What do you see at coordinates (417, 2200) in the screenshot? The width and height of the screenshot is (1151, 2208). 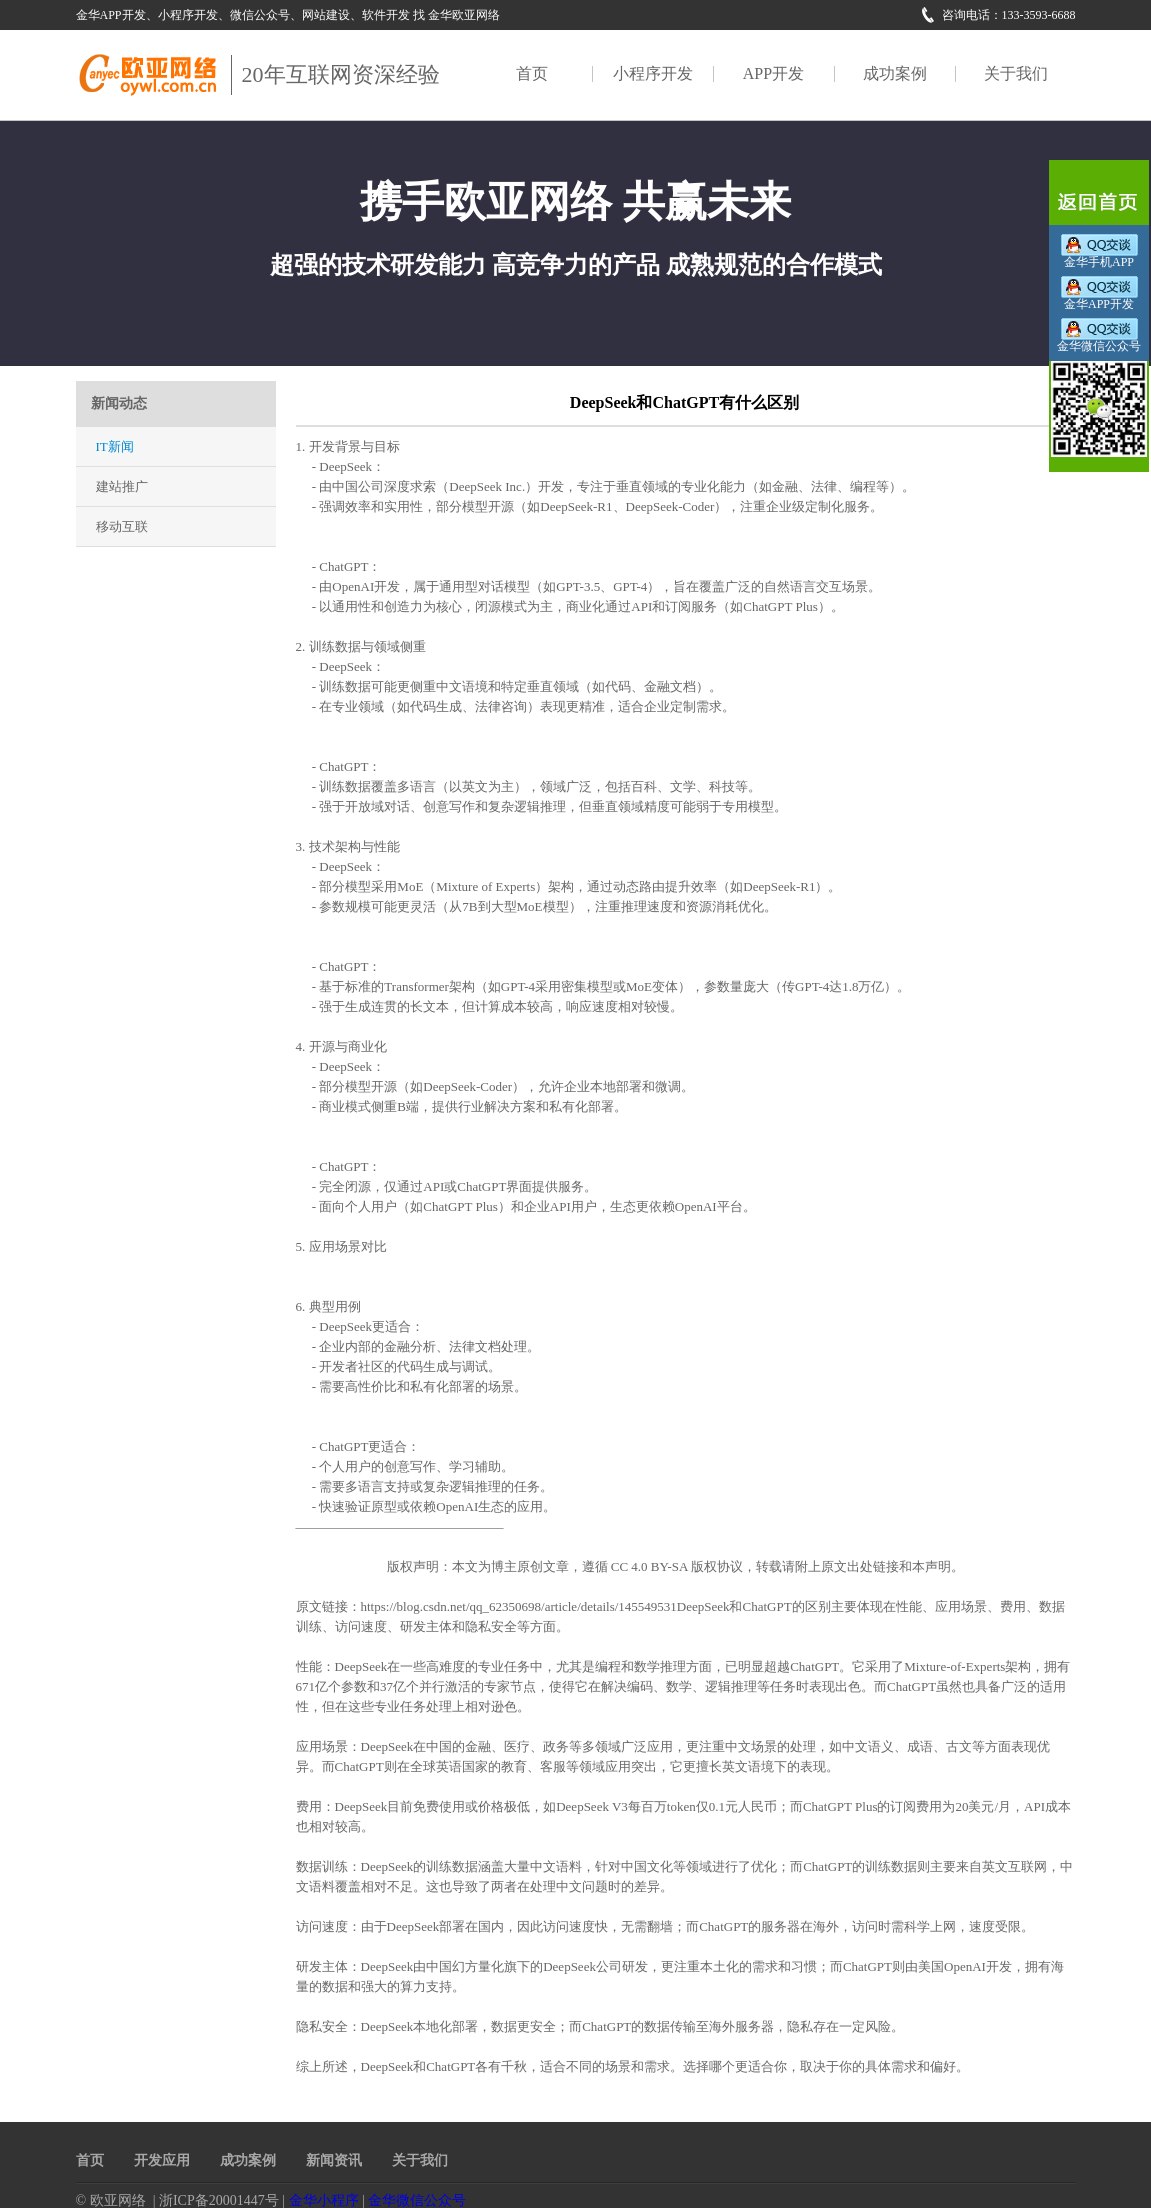 I see `金华微信公众号` at bounding box center [417, 2200].